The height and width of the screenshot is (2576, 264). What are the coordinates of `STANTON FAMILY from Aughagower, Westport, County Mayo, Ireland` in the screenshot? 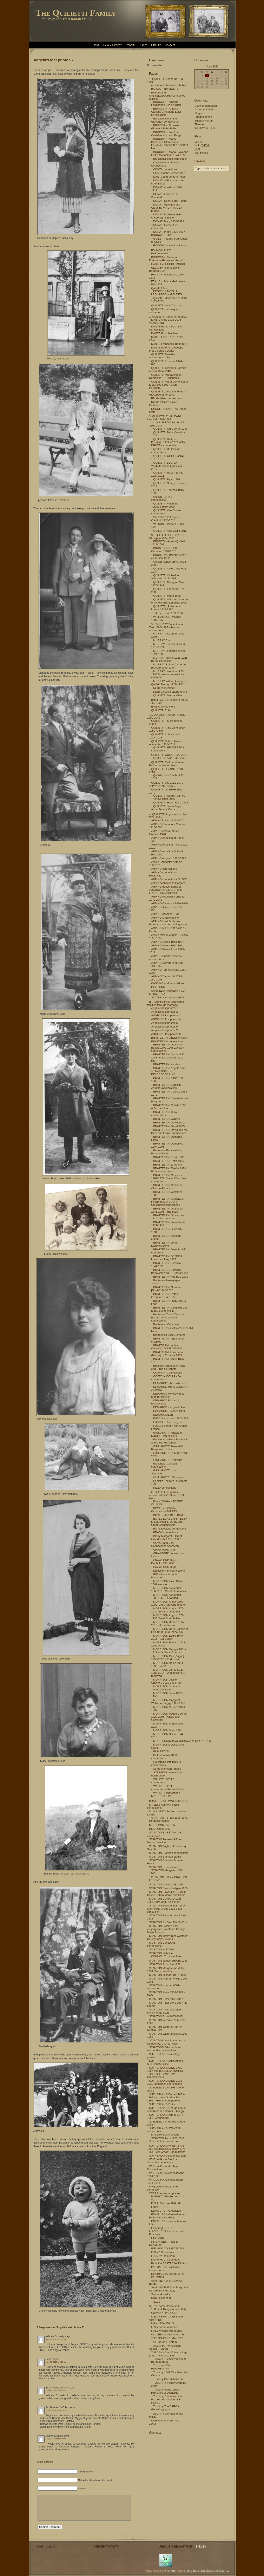 It's located at (166, 1929).